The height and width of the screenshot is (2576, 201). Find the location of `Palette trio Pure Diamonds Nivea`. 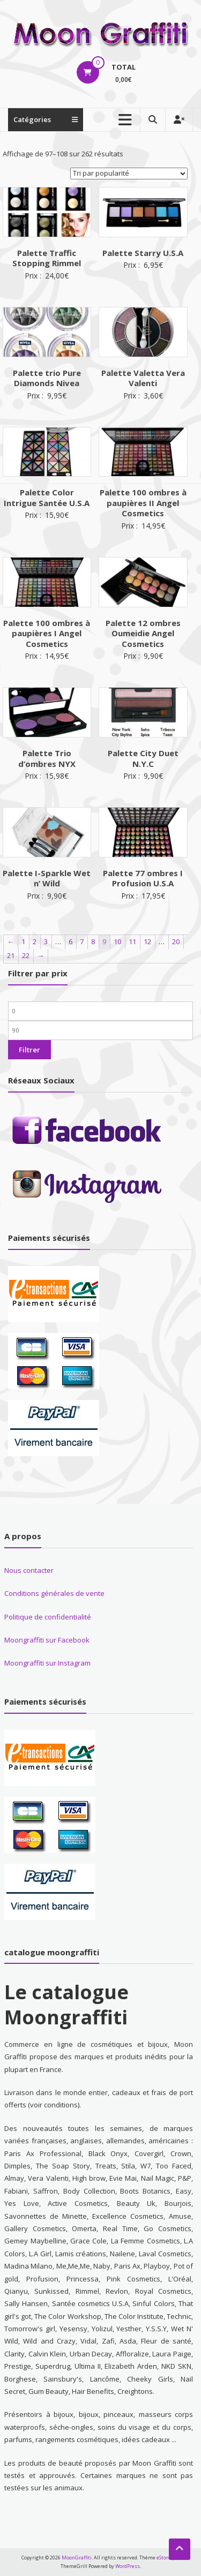

Palette trio Pure Diamonds Nivea is located at coordinates (47, 378).